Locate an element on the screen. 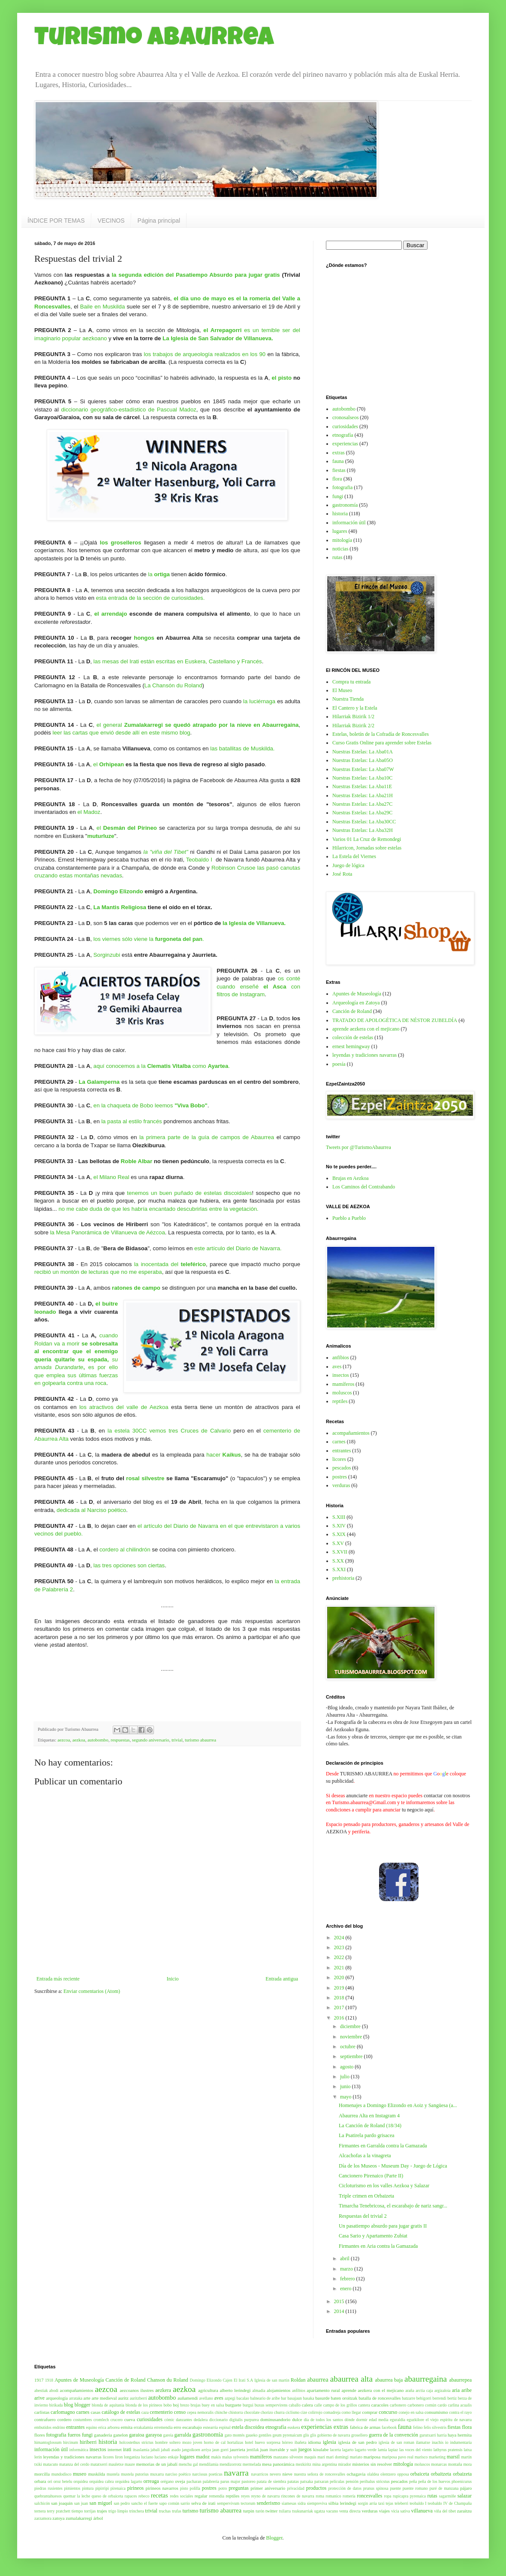  la segunda edición del Pasatiempo Absurdo para jugar gratis is located at coordinates (195, 275).